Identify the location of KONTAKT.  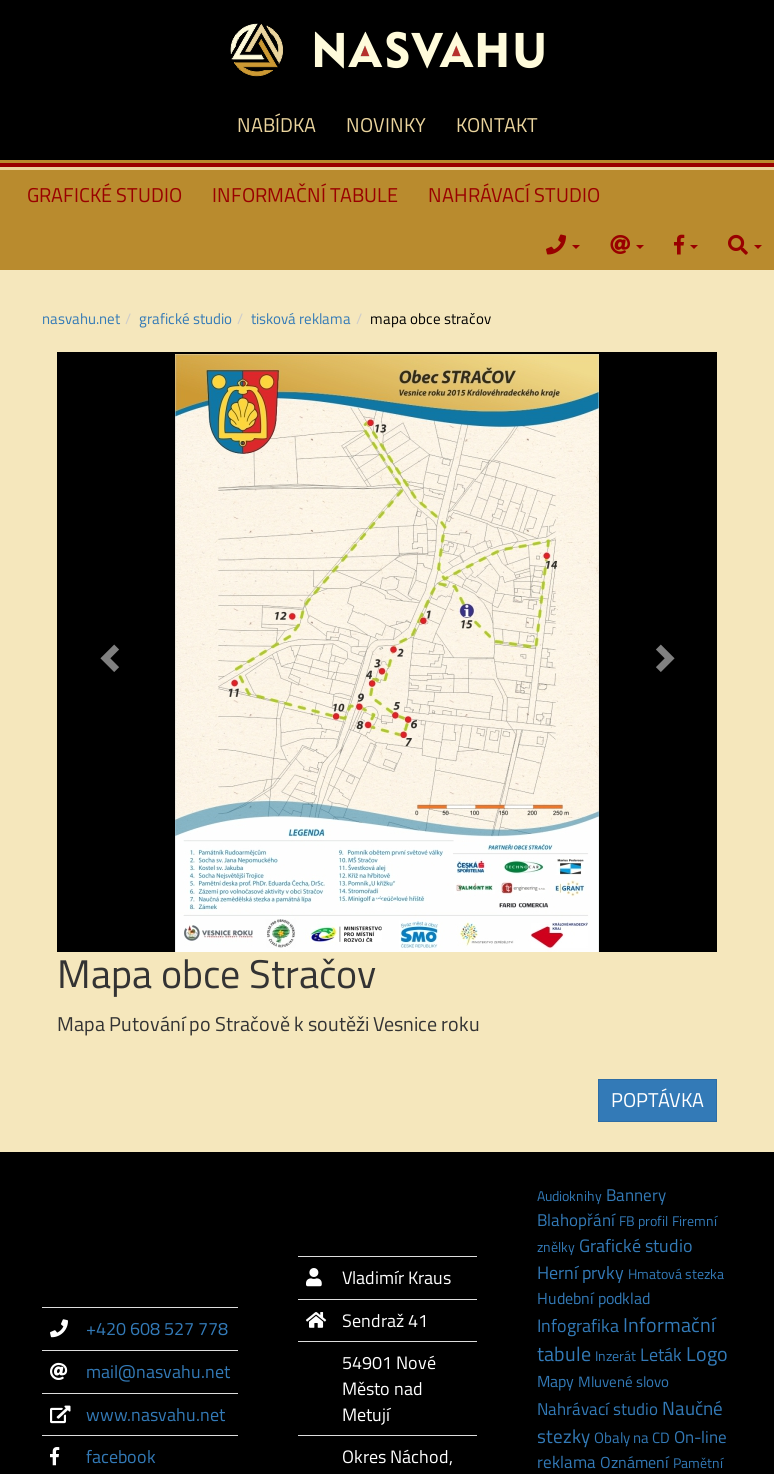
(497, 124).